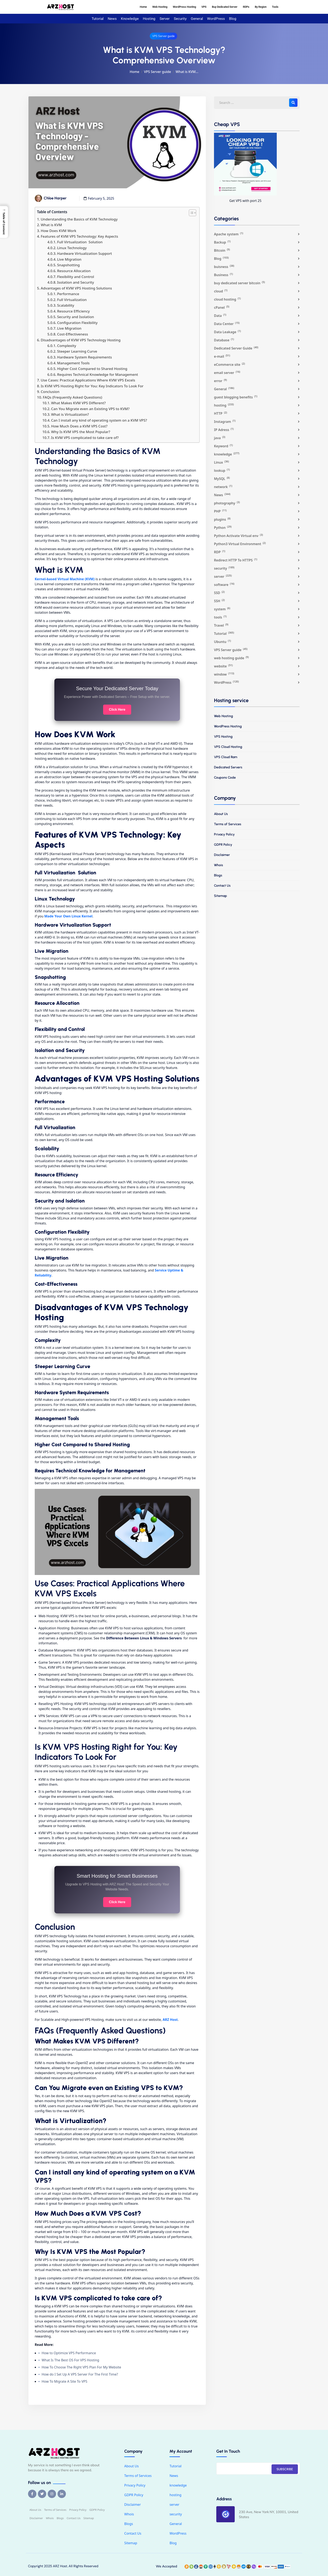 This screenshot has height=2576, width=328. What do you see at coordinates (90, 408) in the screenshot?
I see `Can You Migrate even an Existing VPS to KVM?` at bounding box center [90, 408].